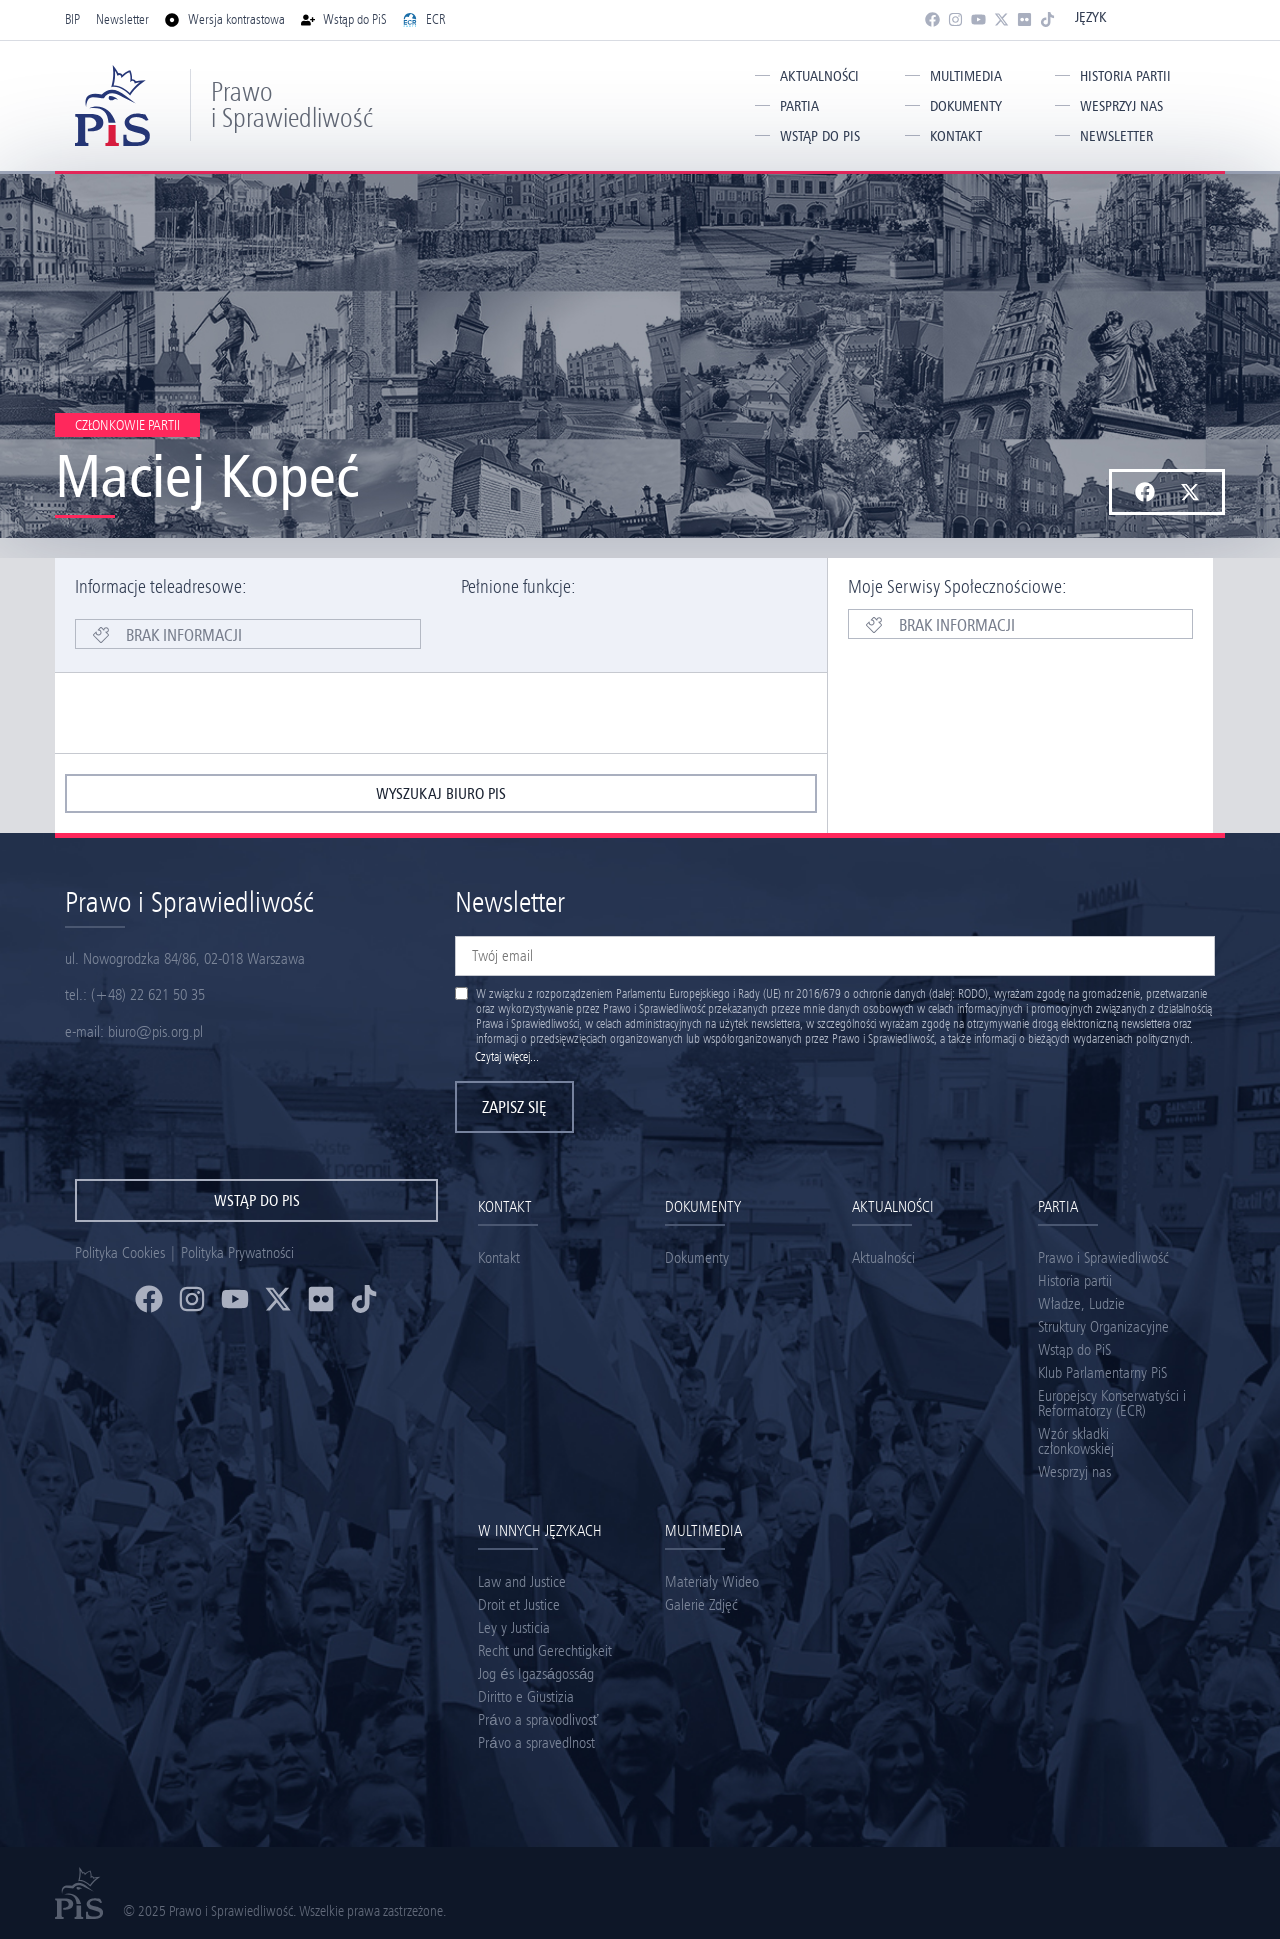 Image resolution: width=1280 pixels, height=1939 pixels. I want to click on Polityka Cookies, so click(120, 1252).